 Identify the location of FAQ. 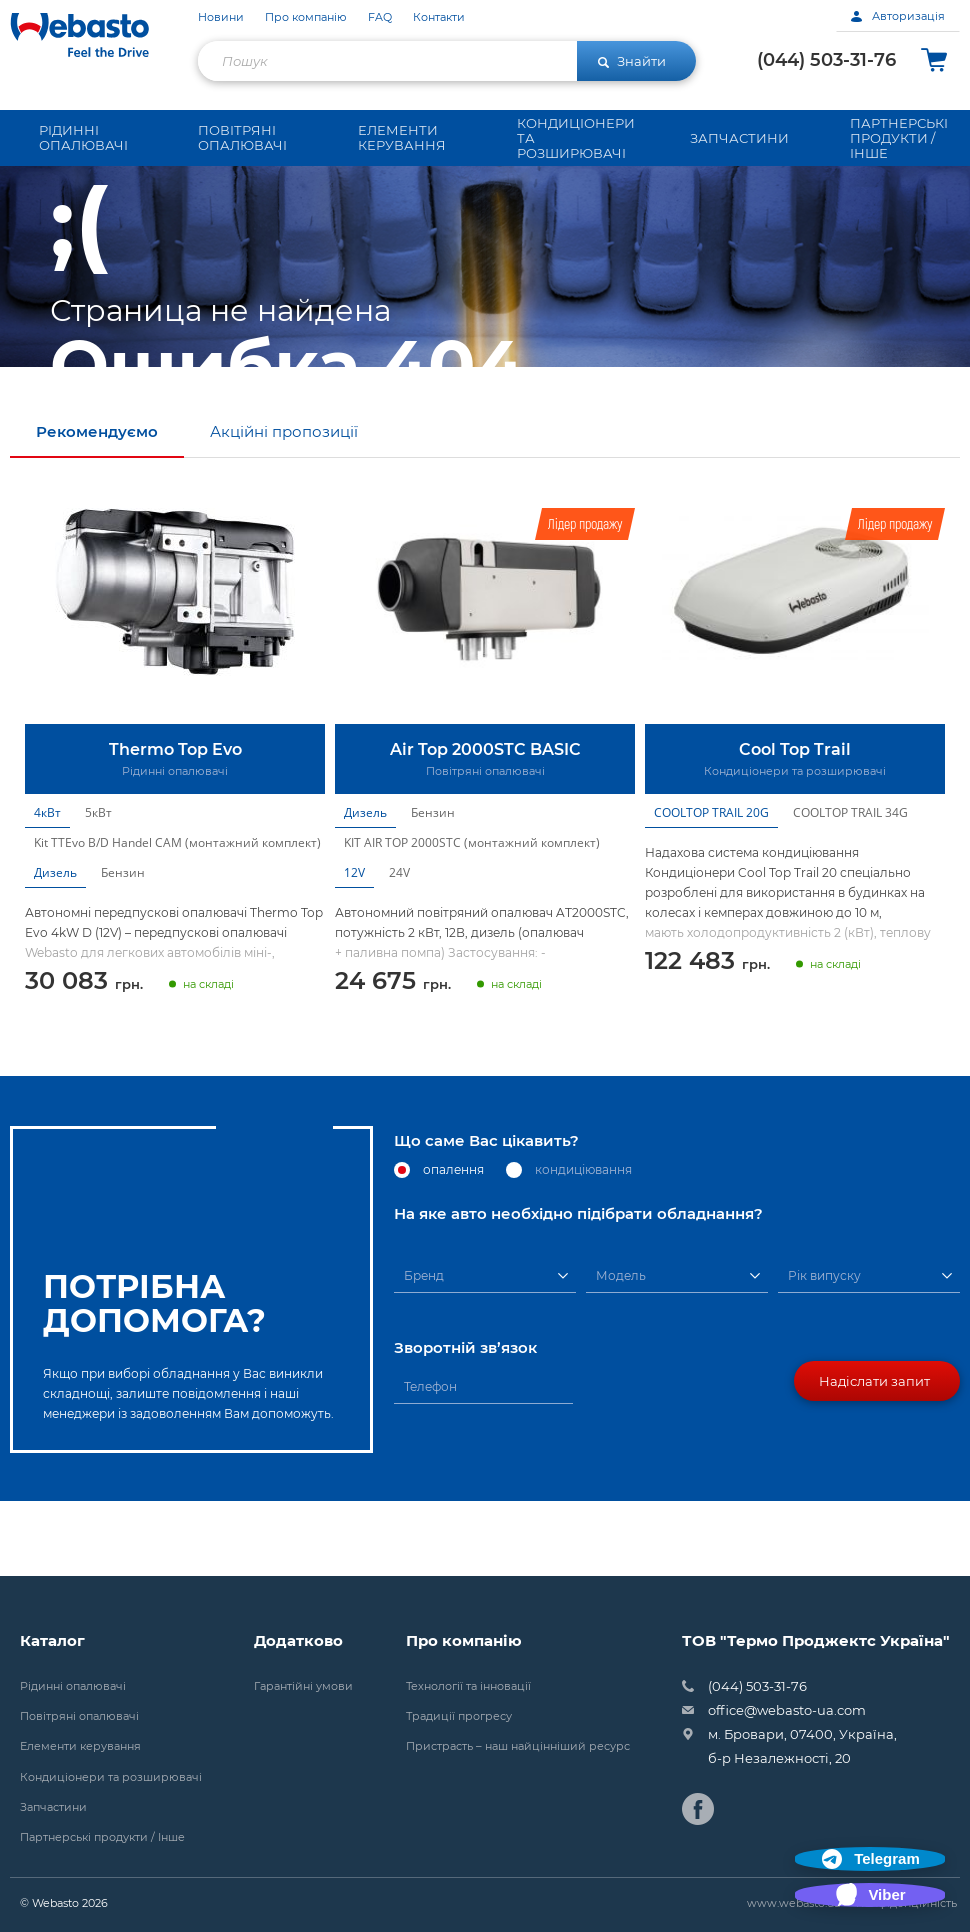
(380, 17).